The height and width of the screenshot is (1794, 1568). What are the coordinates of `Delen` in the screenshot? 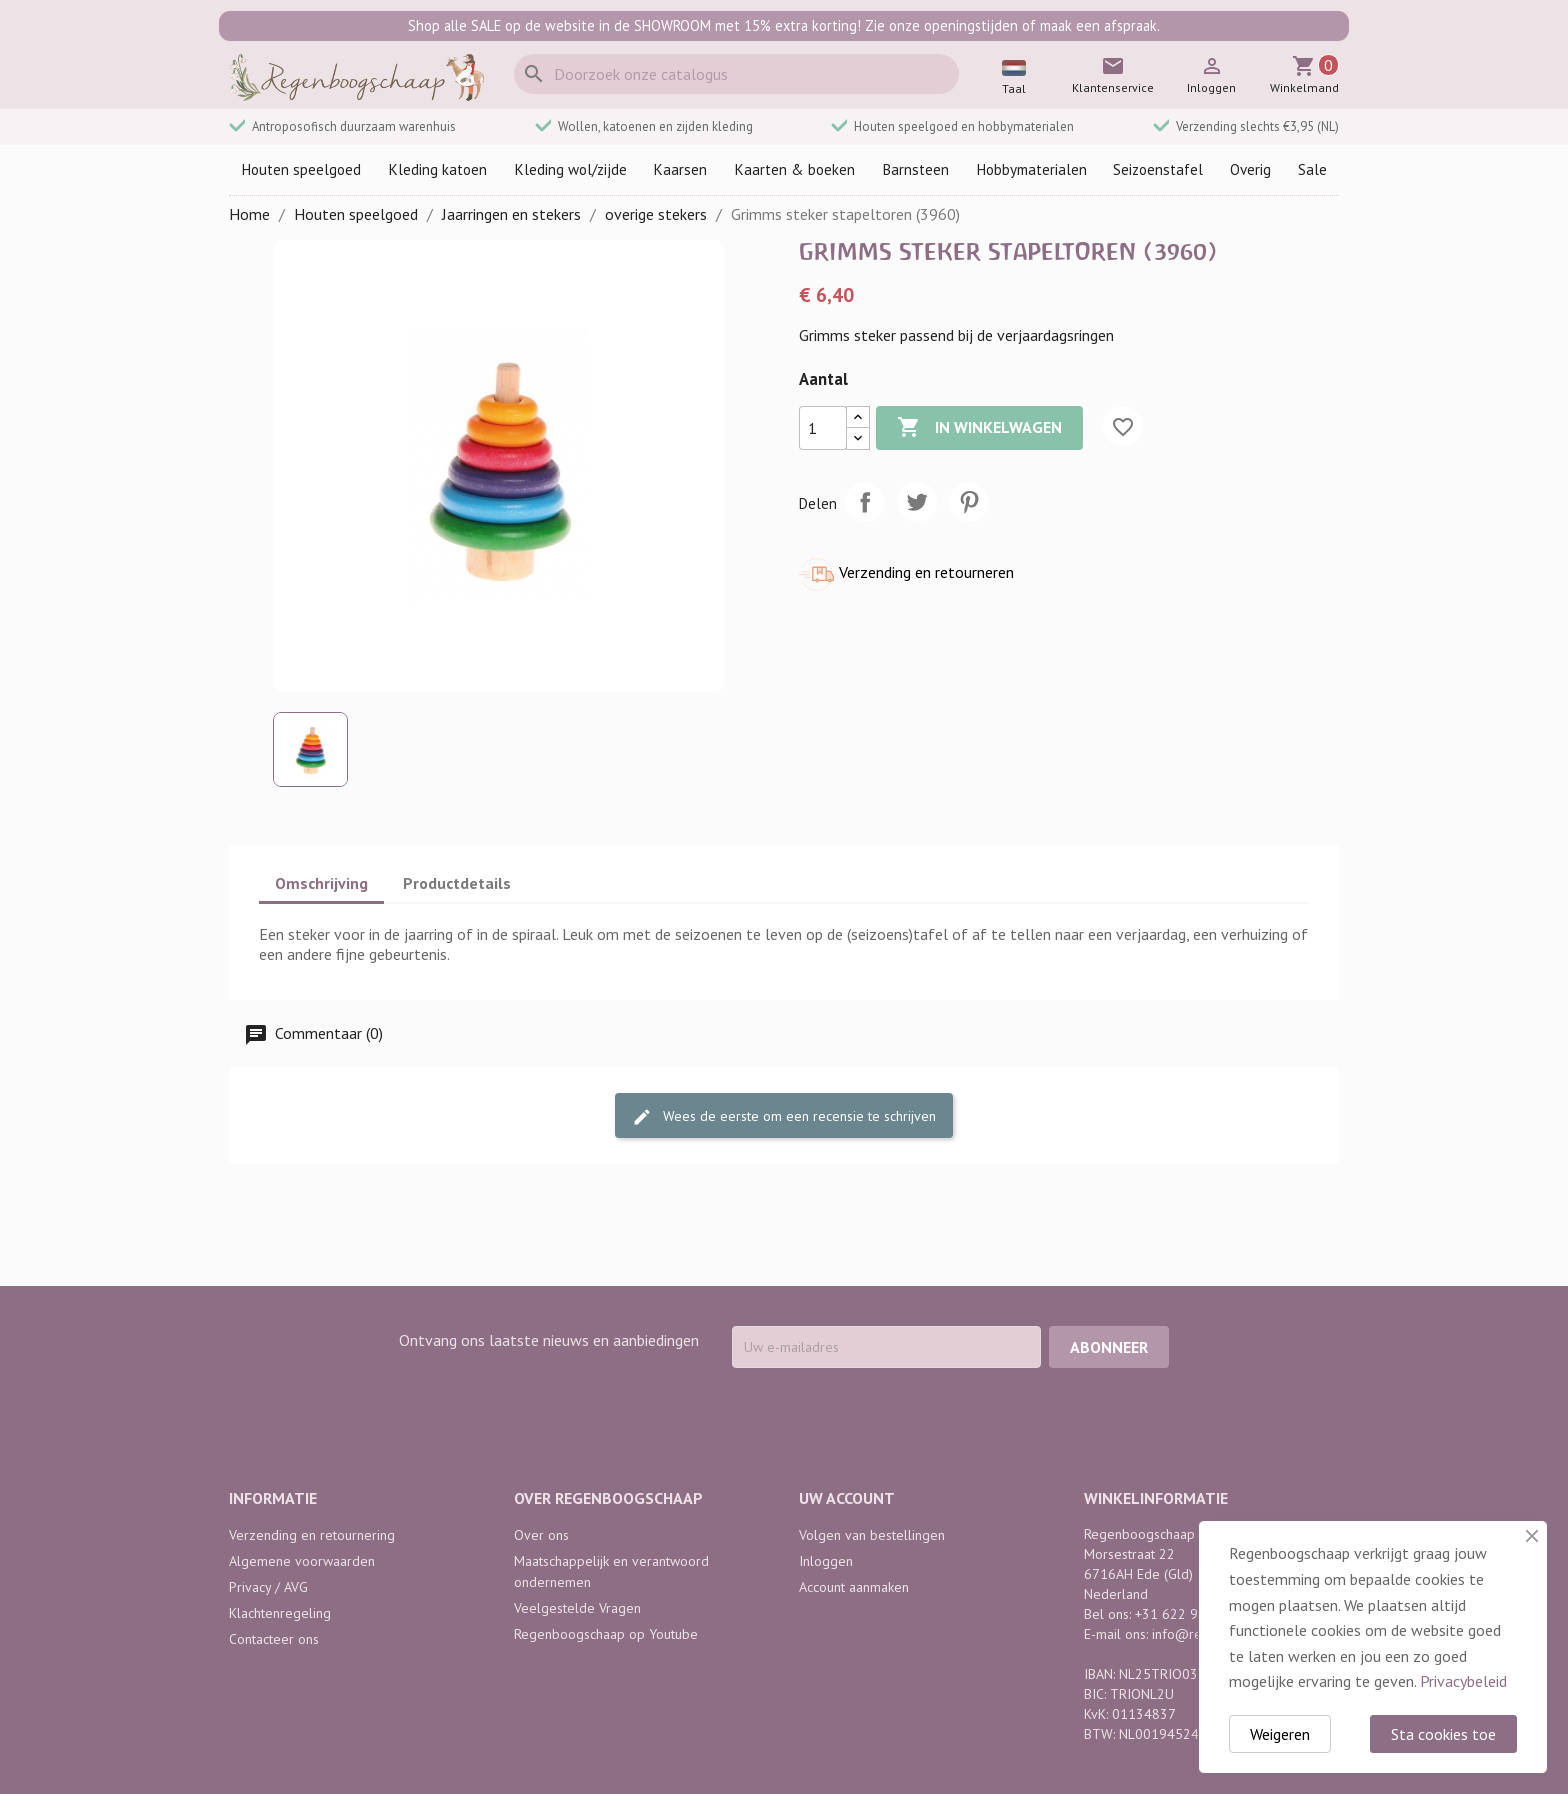 It's located at (865, 502).